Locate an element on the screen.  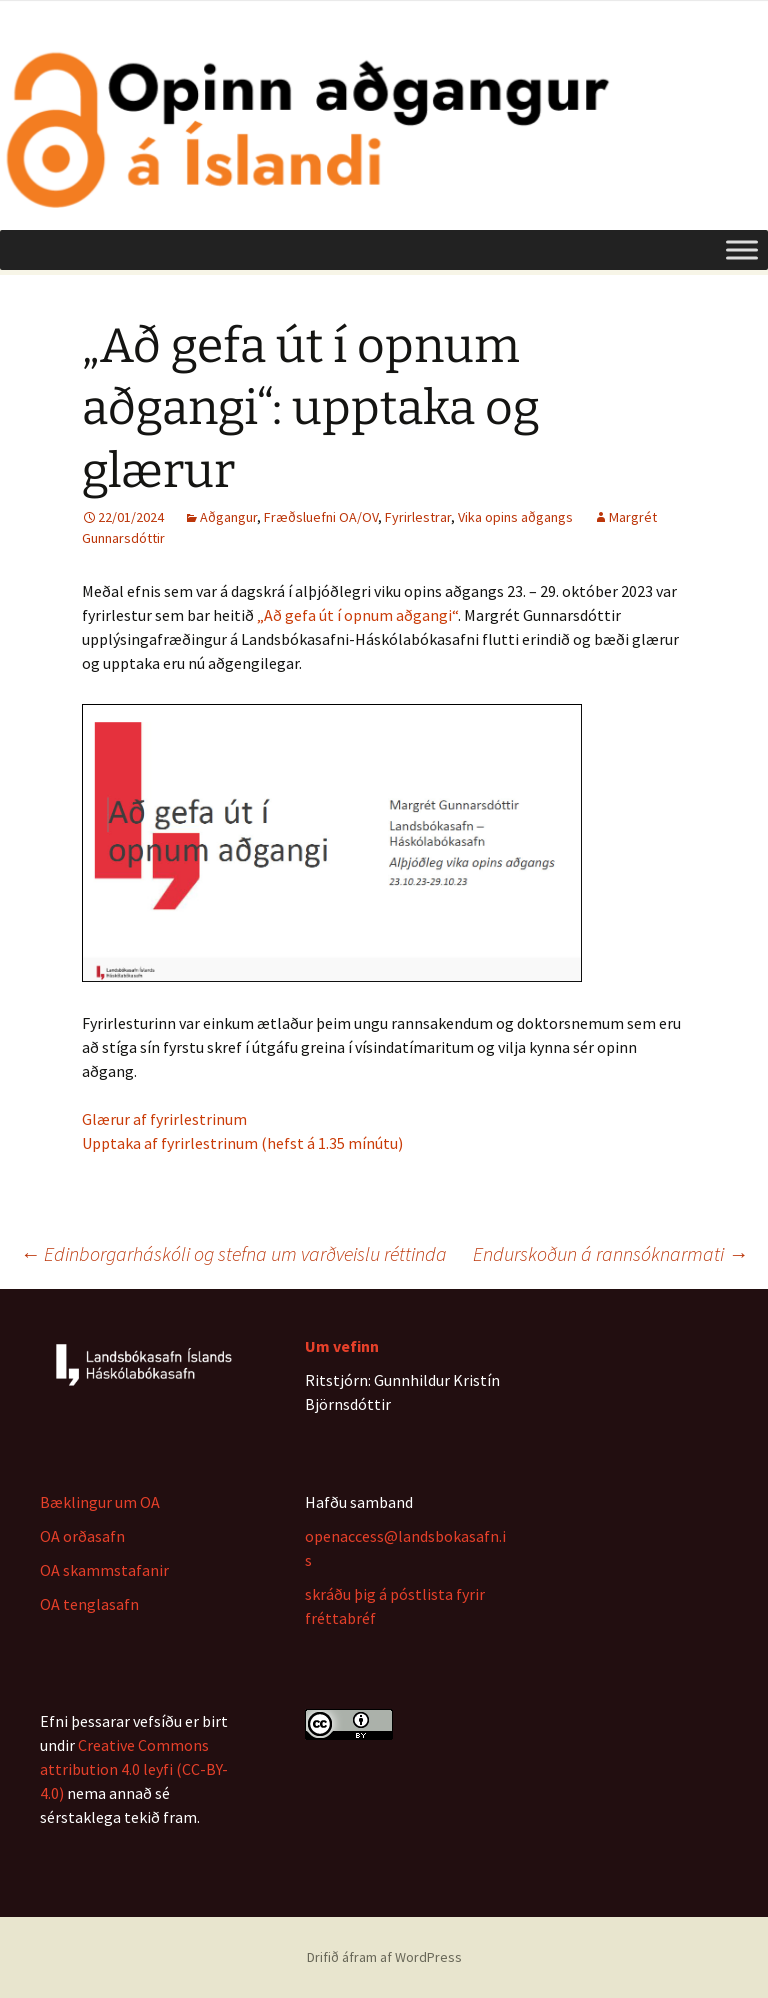
Um vefinn is located at coordinates (342, 1346).